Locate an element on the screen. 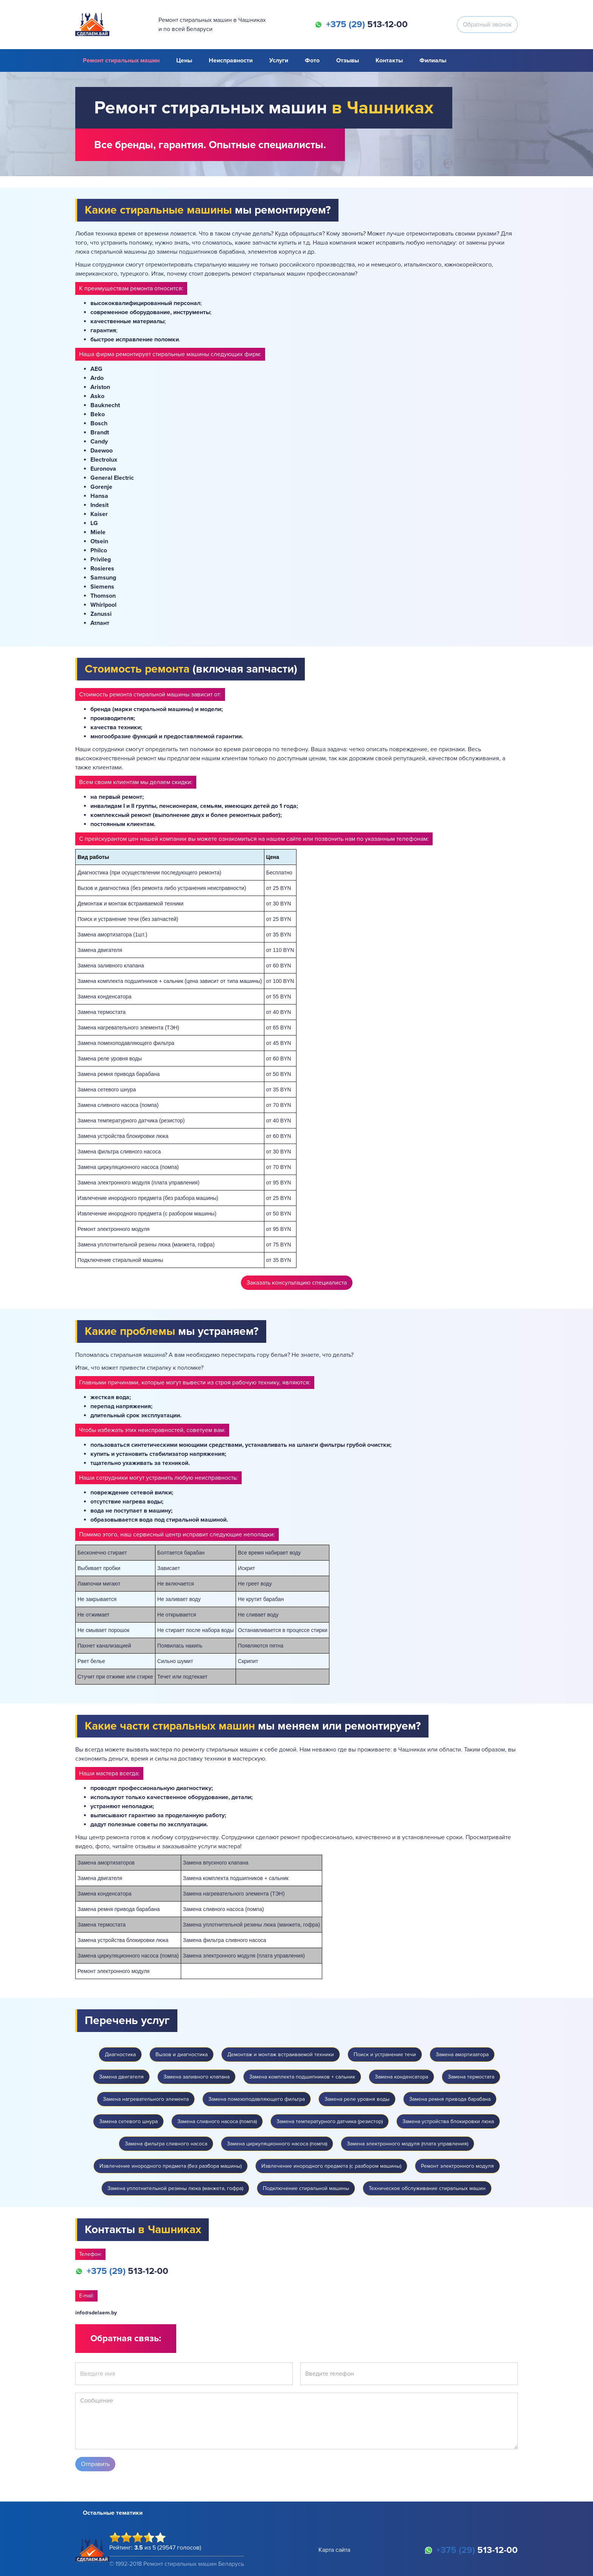 This screenshot has width=593, height=2576. Замена уплотнительной резины люка (манжета, гофра) is located at coordinates (175, 2188).